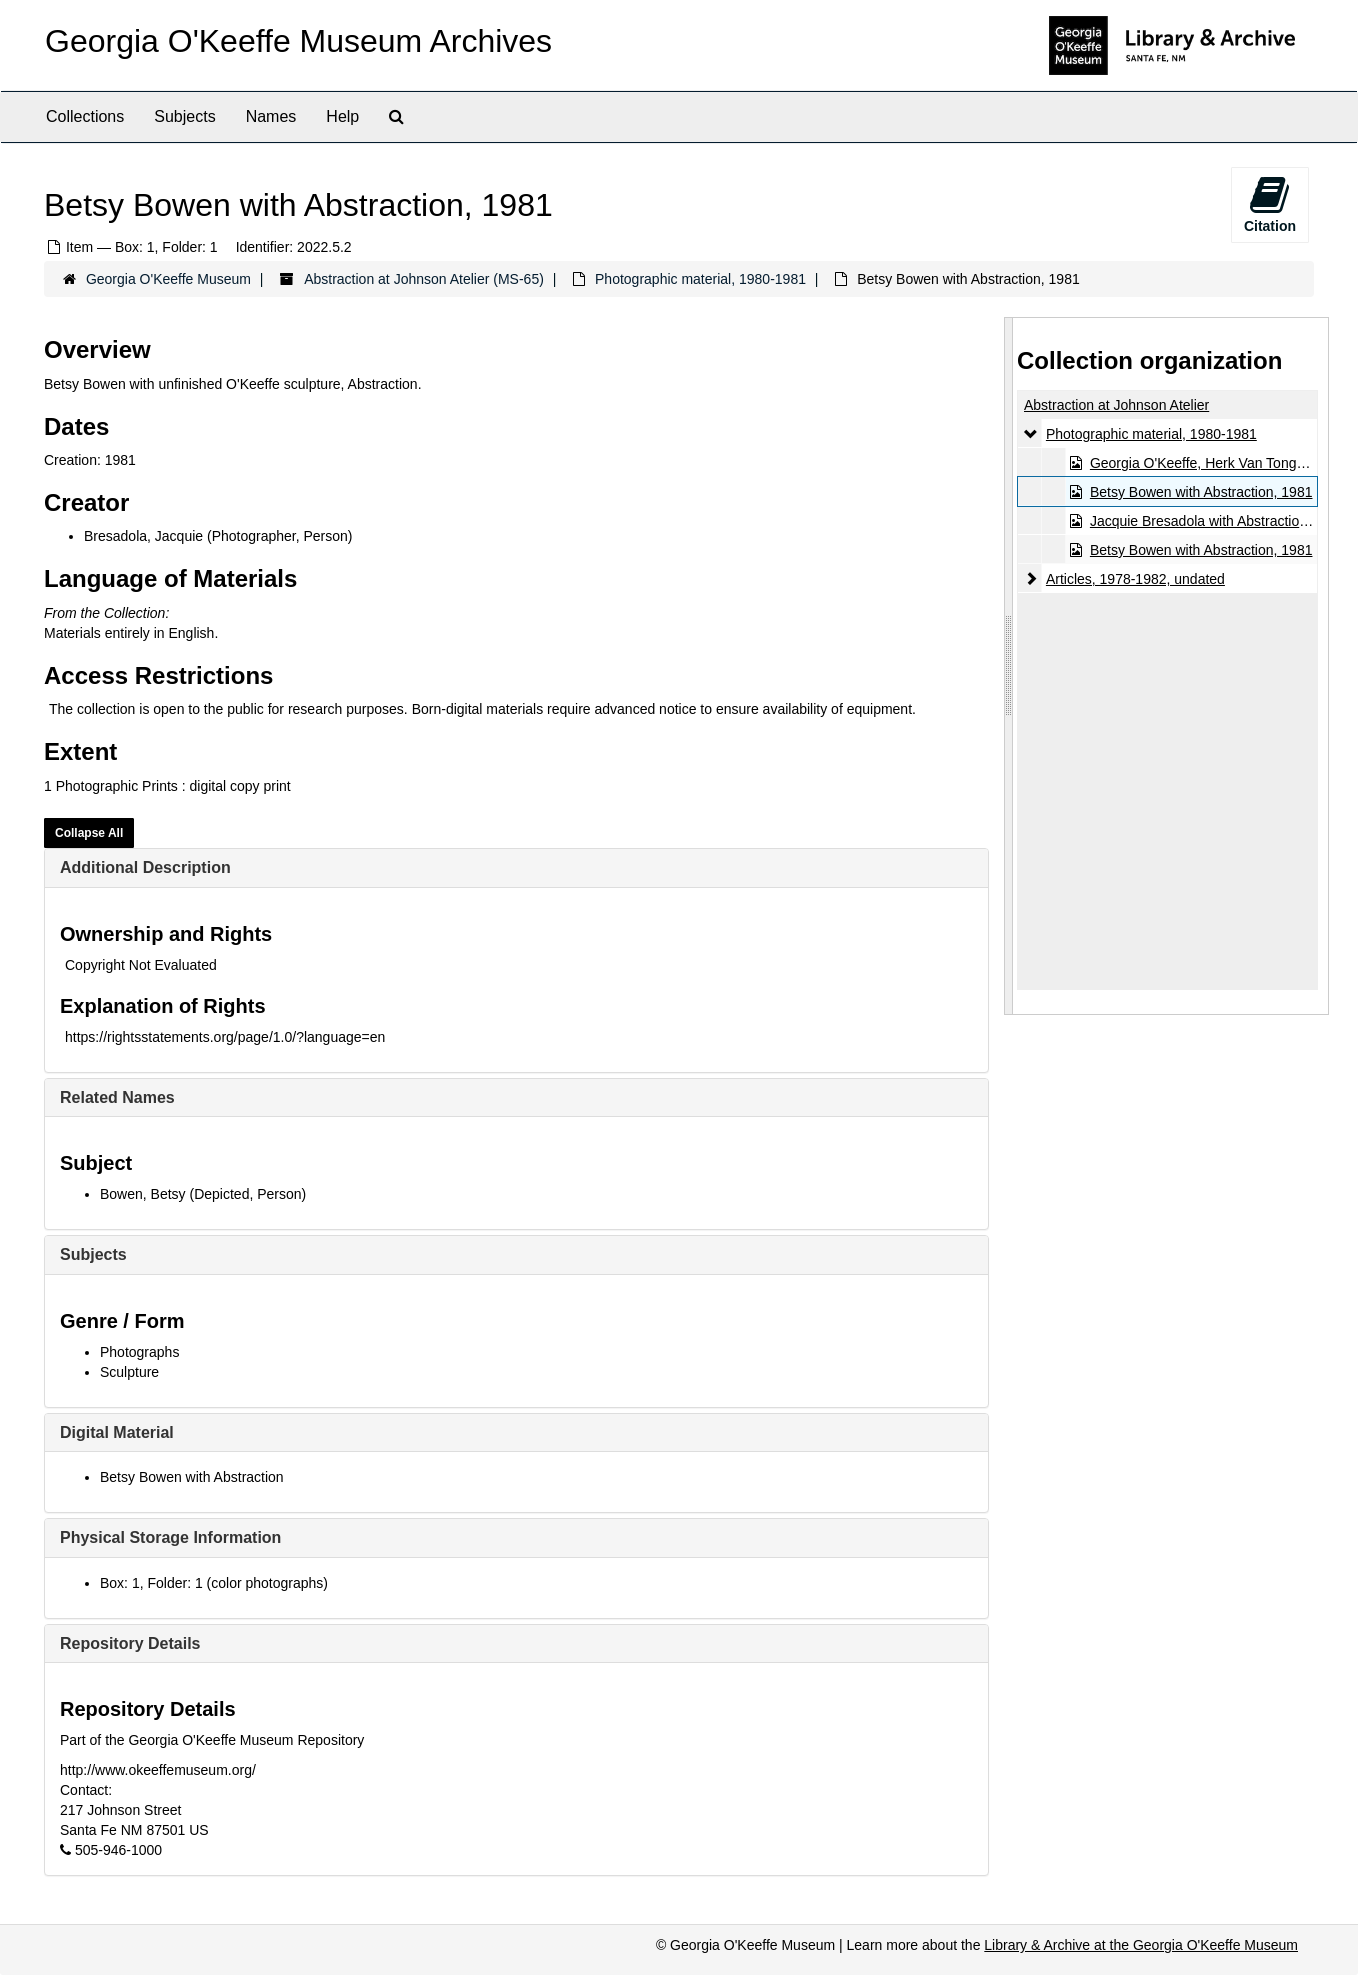  What do you see at coordinates (1135, 579) in the screenshot?
I see `Articles, 1978-1982, undated` at bounding box center [1135, 579].